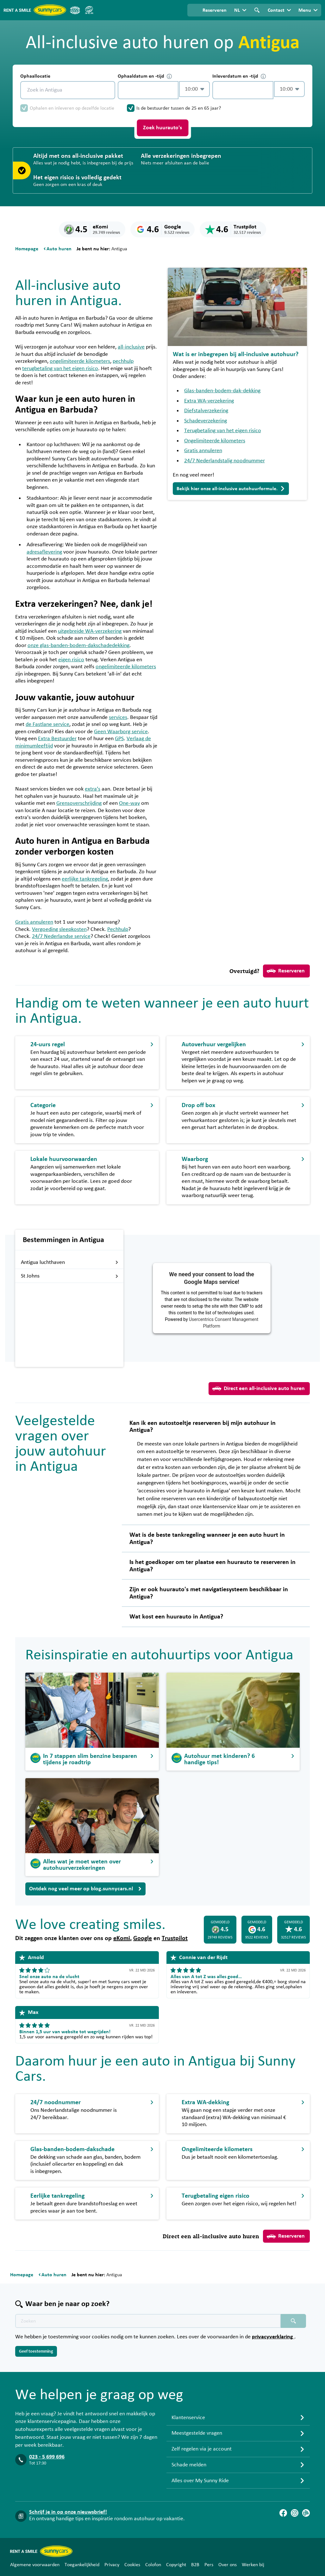 This screenshot has height=2576, width=325. I want to click on Ontdek nog veel meer op blog.sunnycars.nl, so click(85, 1889).